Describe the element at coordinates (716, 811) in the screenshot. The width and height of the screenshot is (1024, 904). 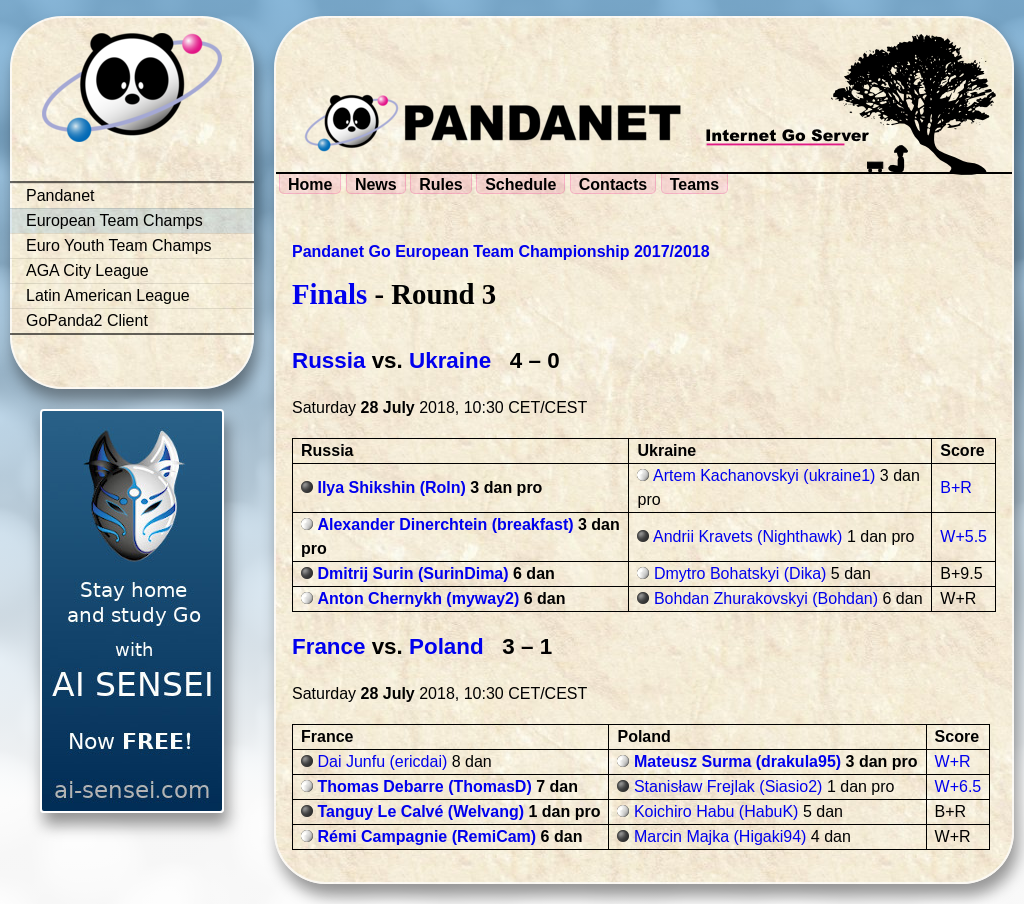
I see `Koichiro Habu (HabuK)` at that location.